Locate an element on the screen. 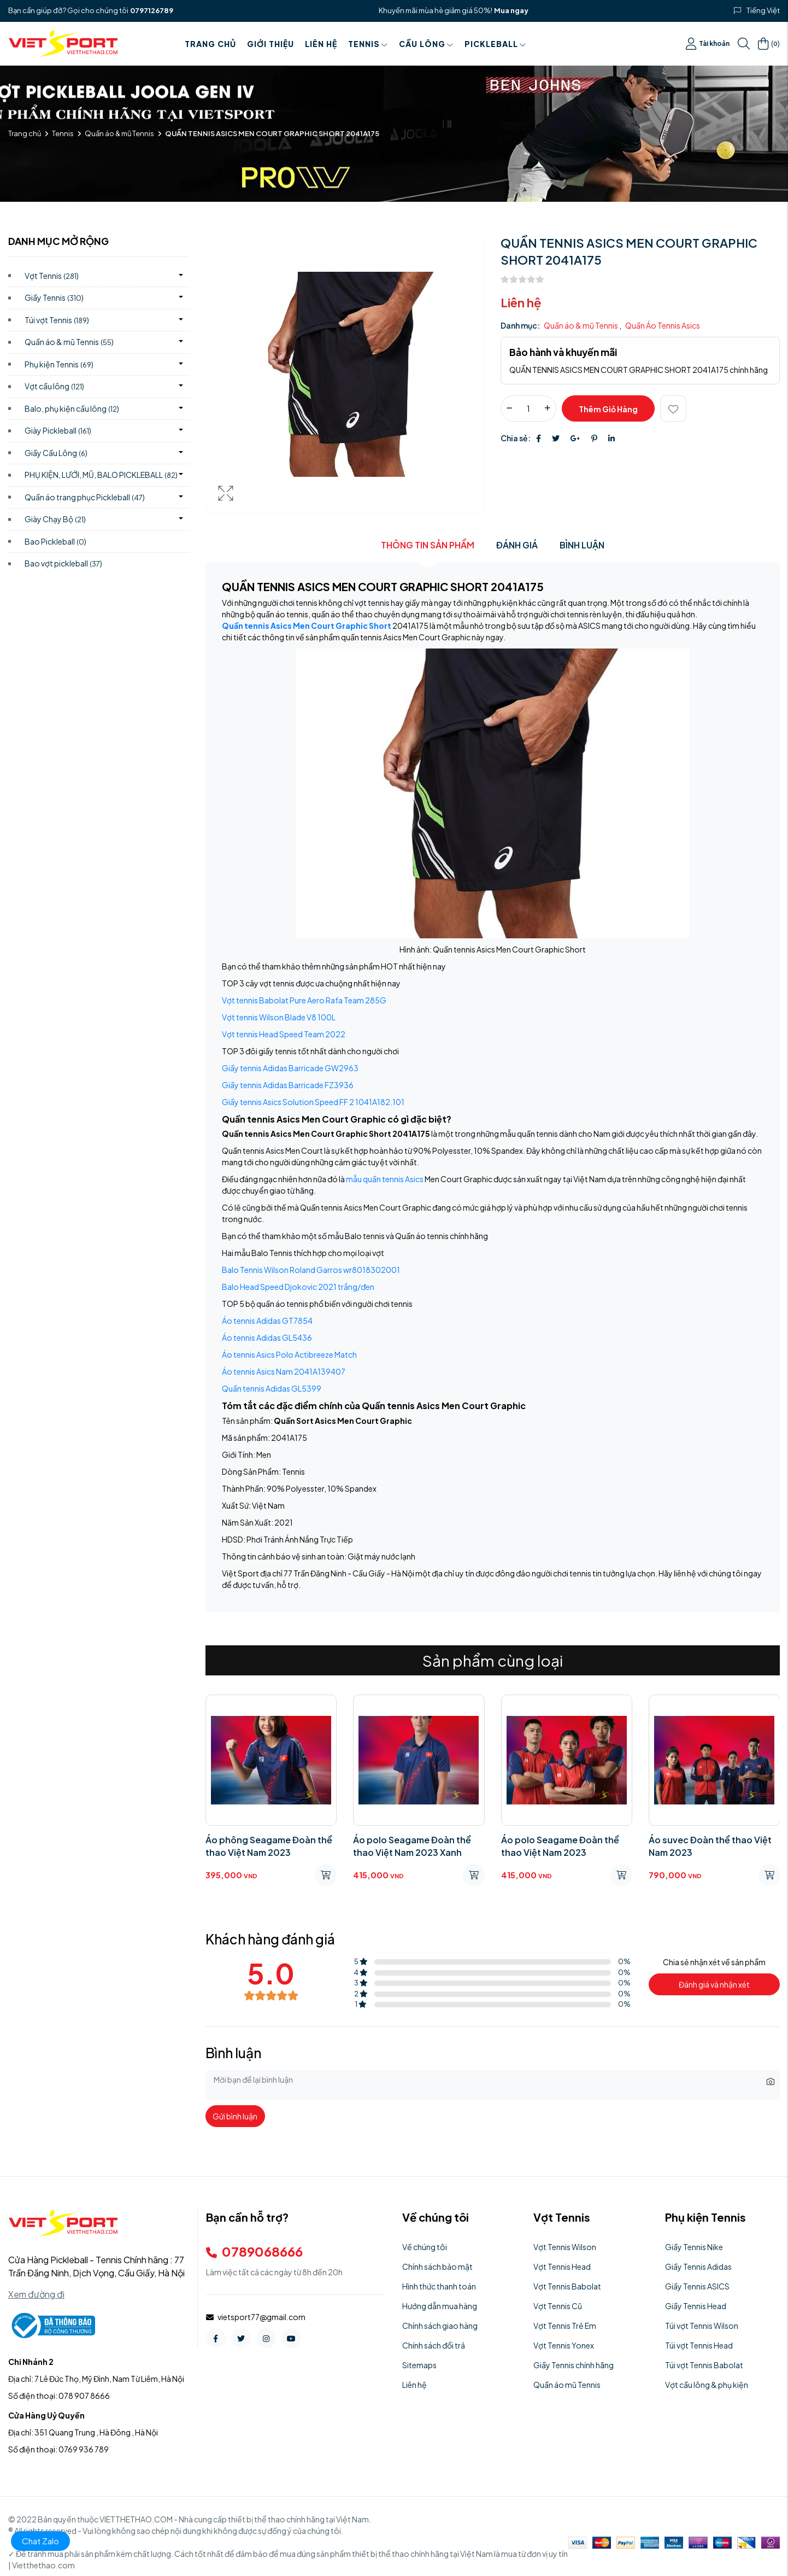 Image resolution: width=788 pixels, height=2576 pixels. PICKLEBALL is located at coordinates (495, 44).